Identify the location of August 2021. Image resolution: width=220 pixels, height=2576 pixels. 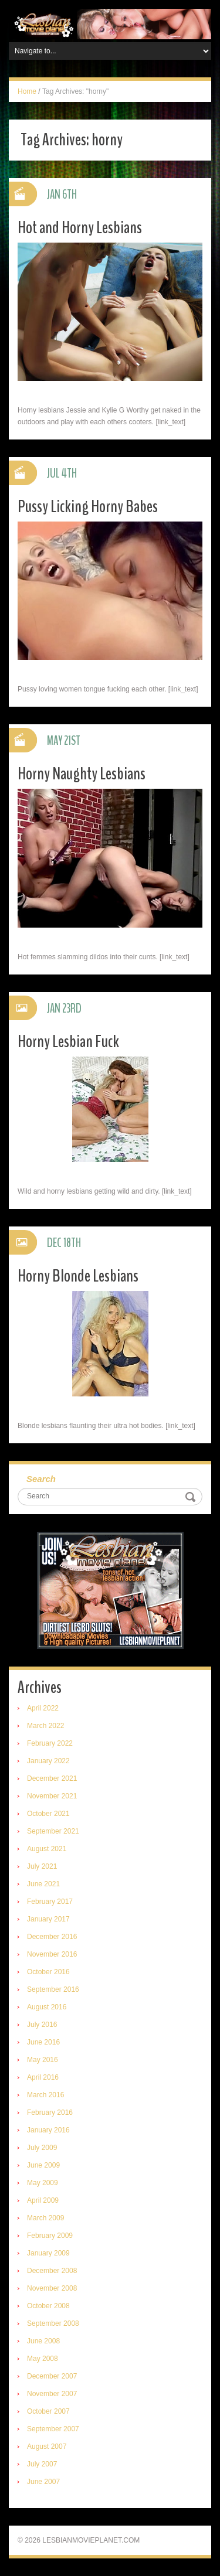
(46, 1849).